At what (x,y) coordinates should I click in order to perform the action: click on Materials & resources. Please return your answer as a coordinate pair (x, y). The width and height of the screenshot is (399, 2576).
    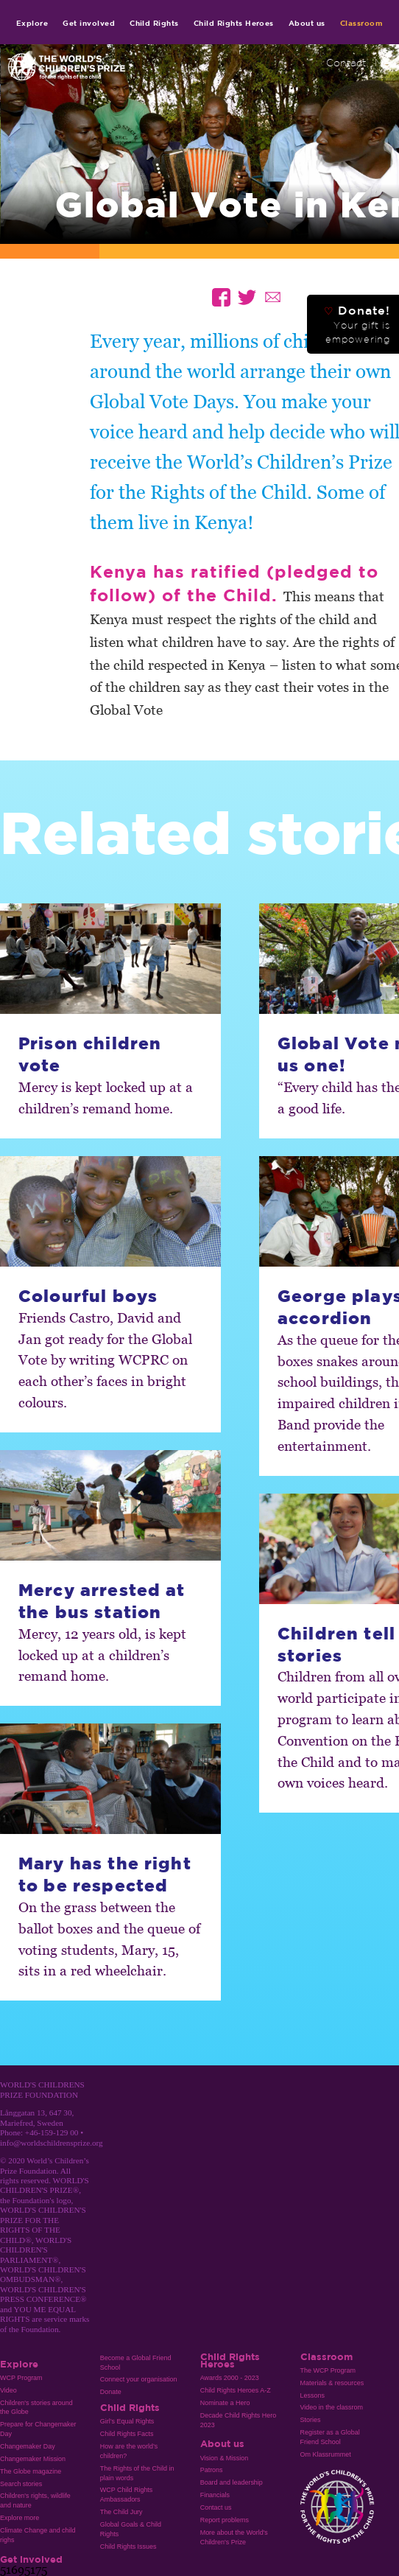
    Looking at the image, I should click on (332, 2383).